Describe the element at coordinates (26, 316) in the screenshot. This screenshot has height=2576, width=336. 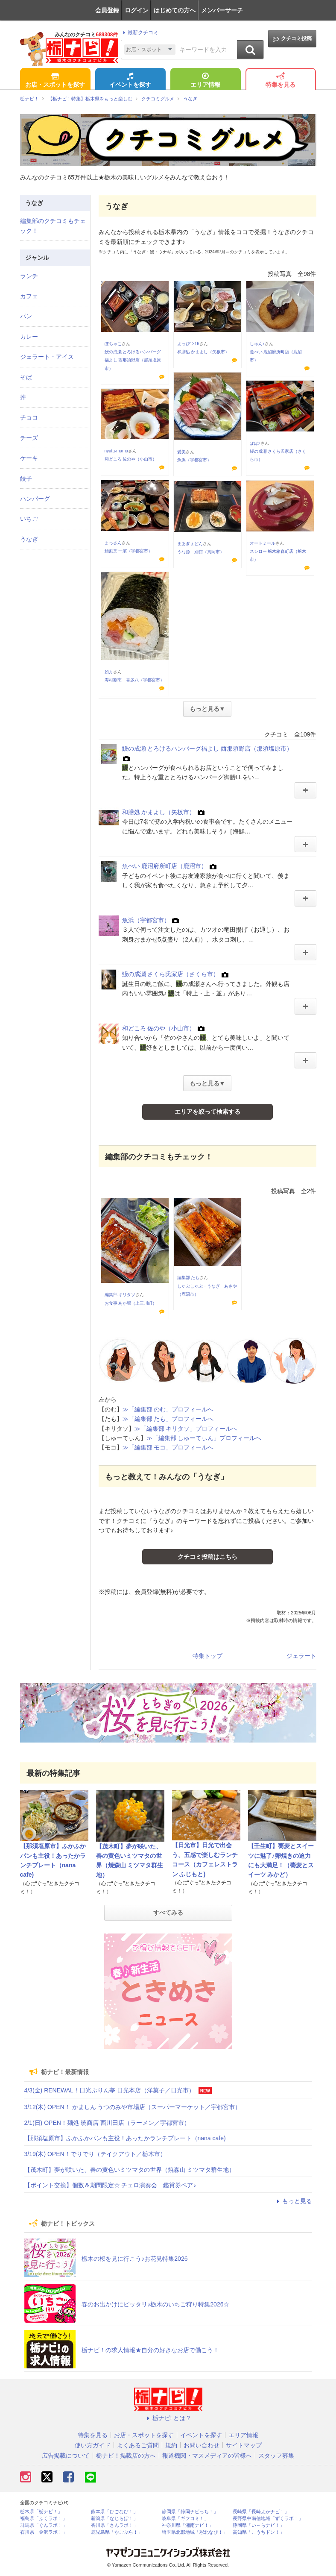
I see `パン` at that location.